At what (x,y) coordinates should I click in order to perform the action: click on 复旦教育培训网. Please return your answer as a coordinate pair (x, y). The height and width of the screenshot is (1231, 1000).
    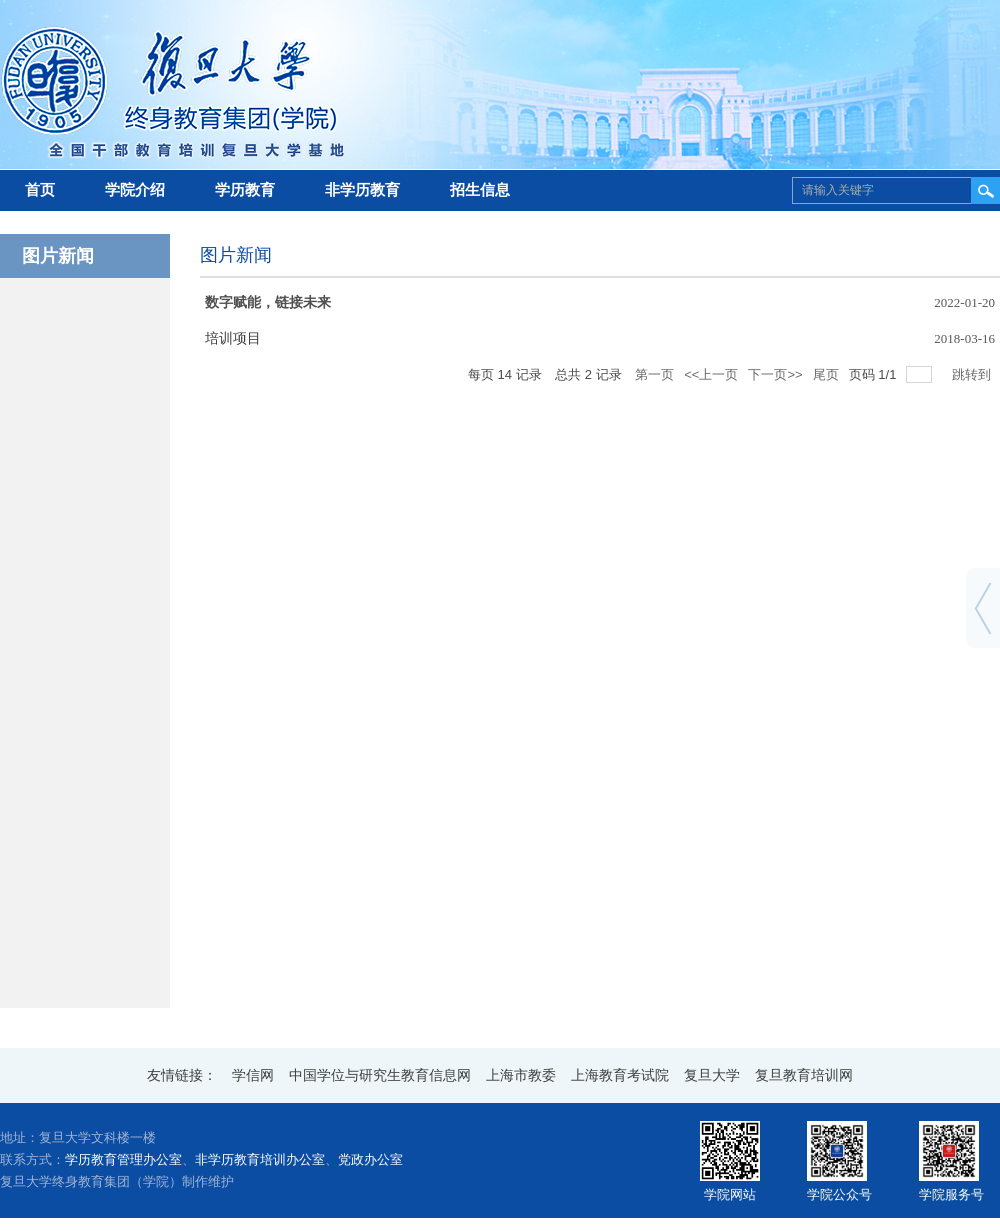
    Looking at the image, I should click on (804, 1075).